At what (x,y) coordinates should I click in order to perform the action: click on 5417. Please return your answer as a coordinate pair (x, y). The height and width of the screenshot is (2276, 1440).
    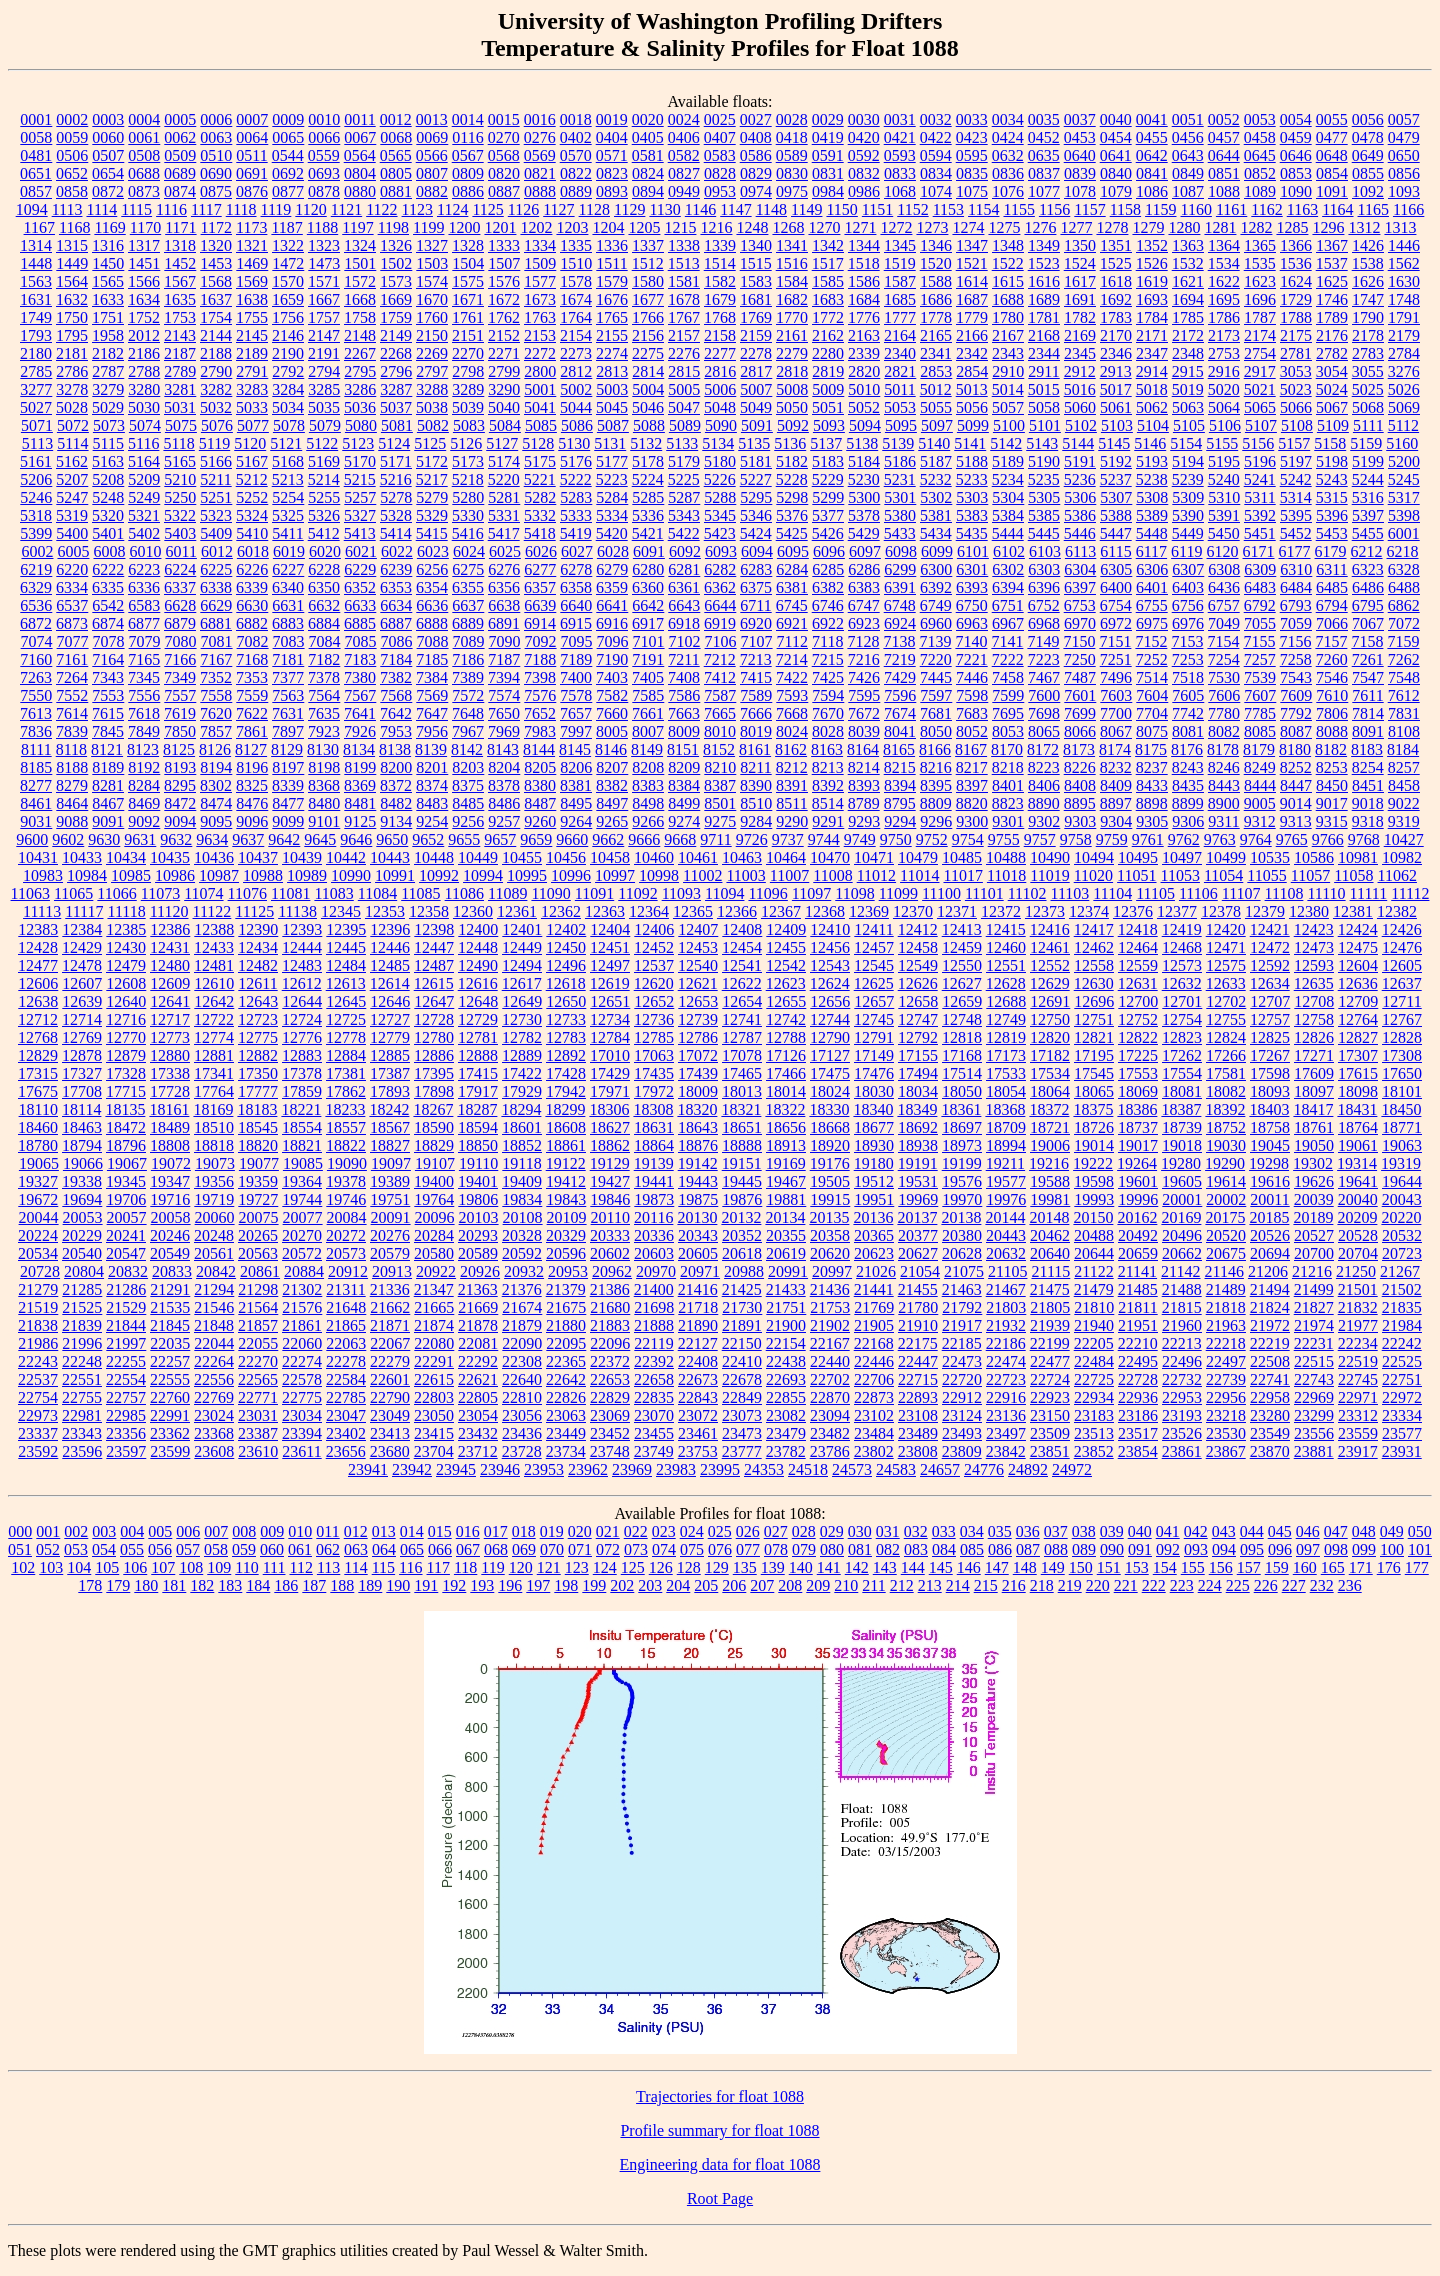
    Looking at the image, I should click on (504, 533).